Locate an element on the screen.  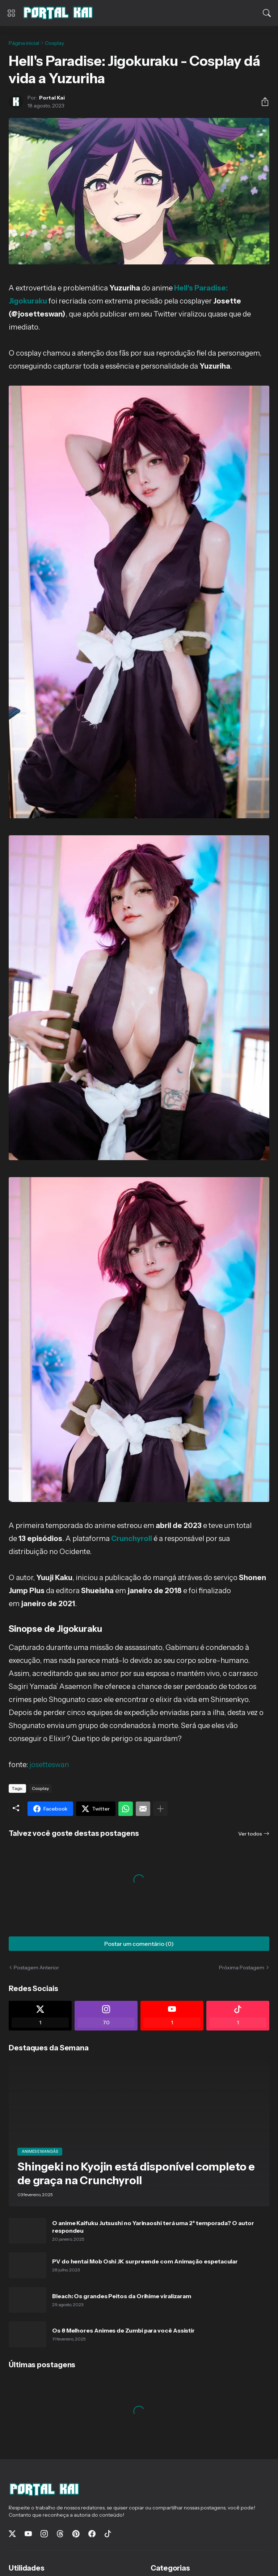
Cosplay is located at coordinates (54, 43).